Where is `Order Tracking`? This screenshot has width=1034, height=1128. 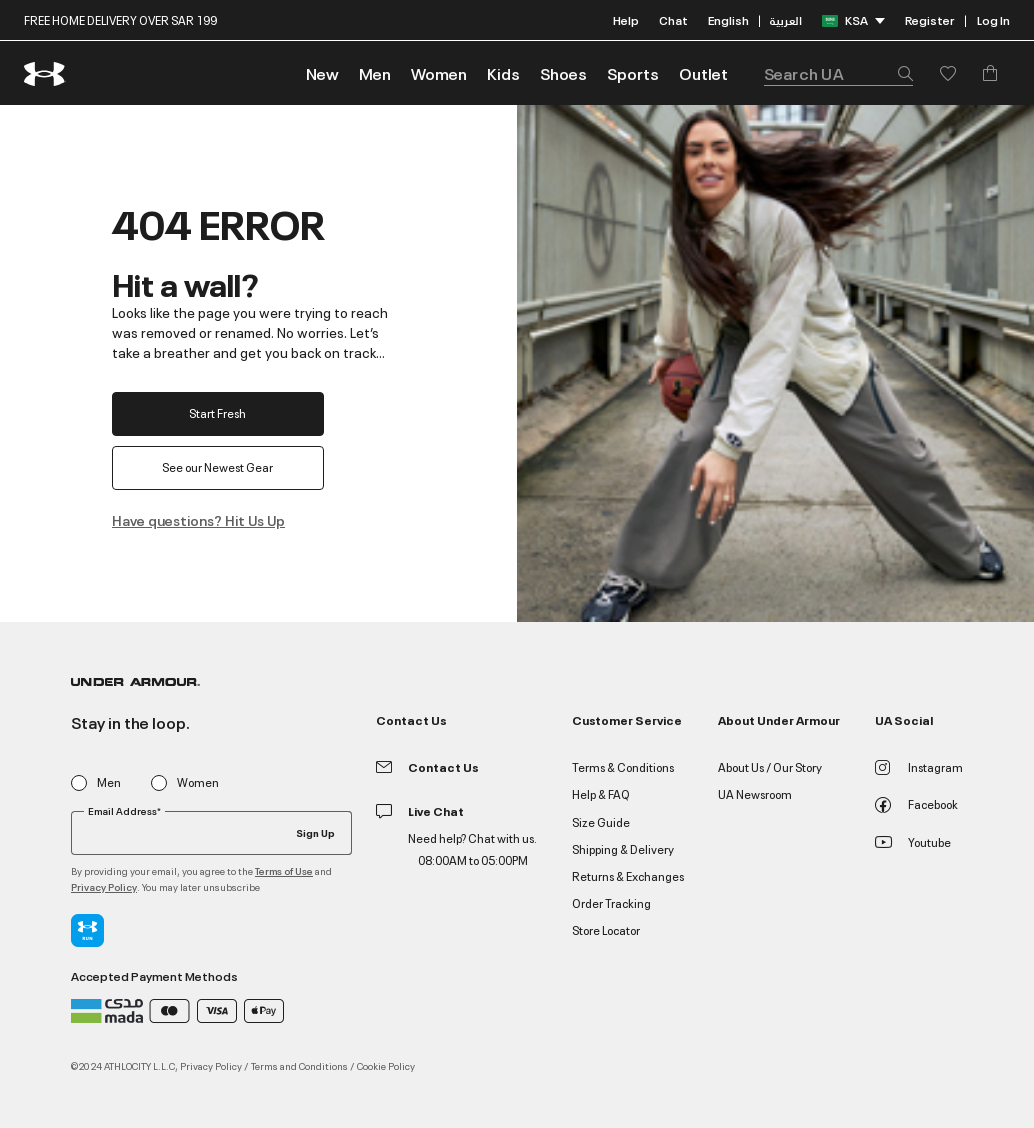
Order Tracking is located at coordinates (611, 902).